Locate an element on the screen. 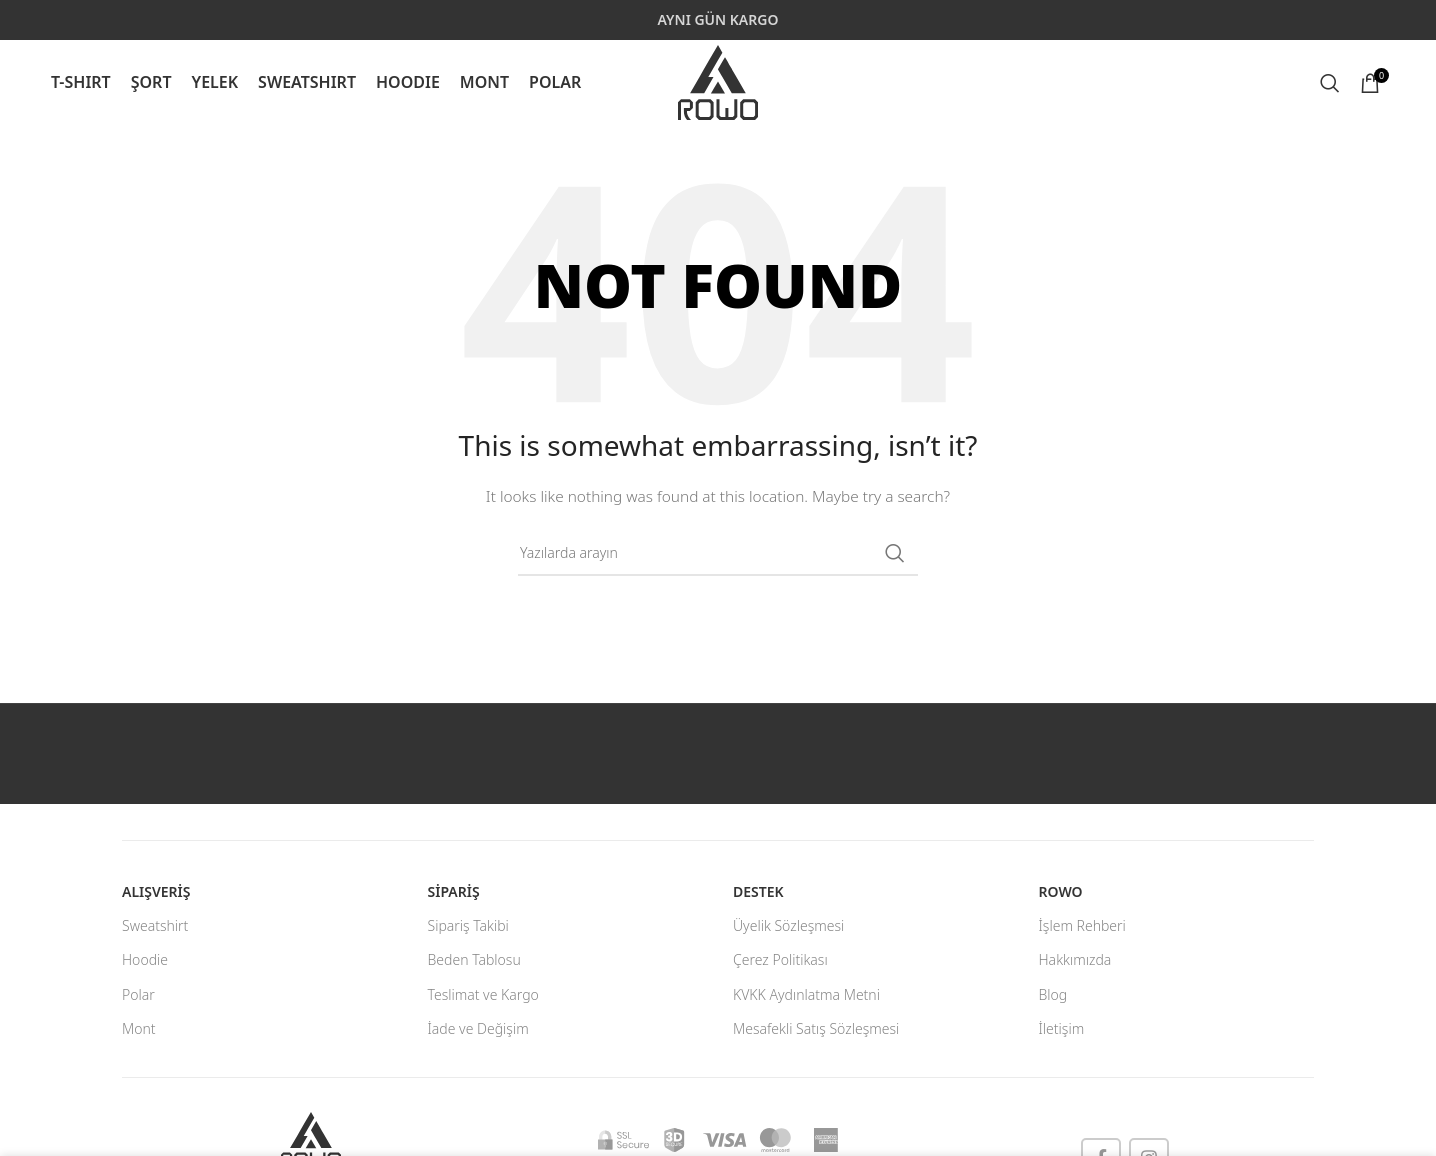  Çerez Politikası is located at coordinates (780, 959).